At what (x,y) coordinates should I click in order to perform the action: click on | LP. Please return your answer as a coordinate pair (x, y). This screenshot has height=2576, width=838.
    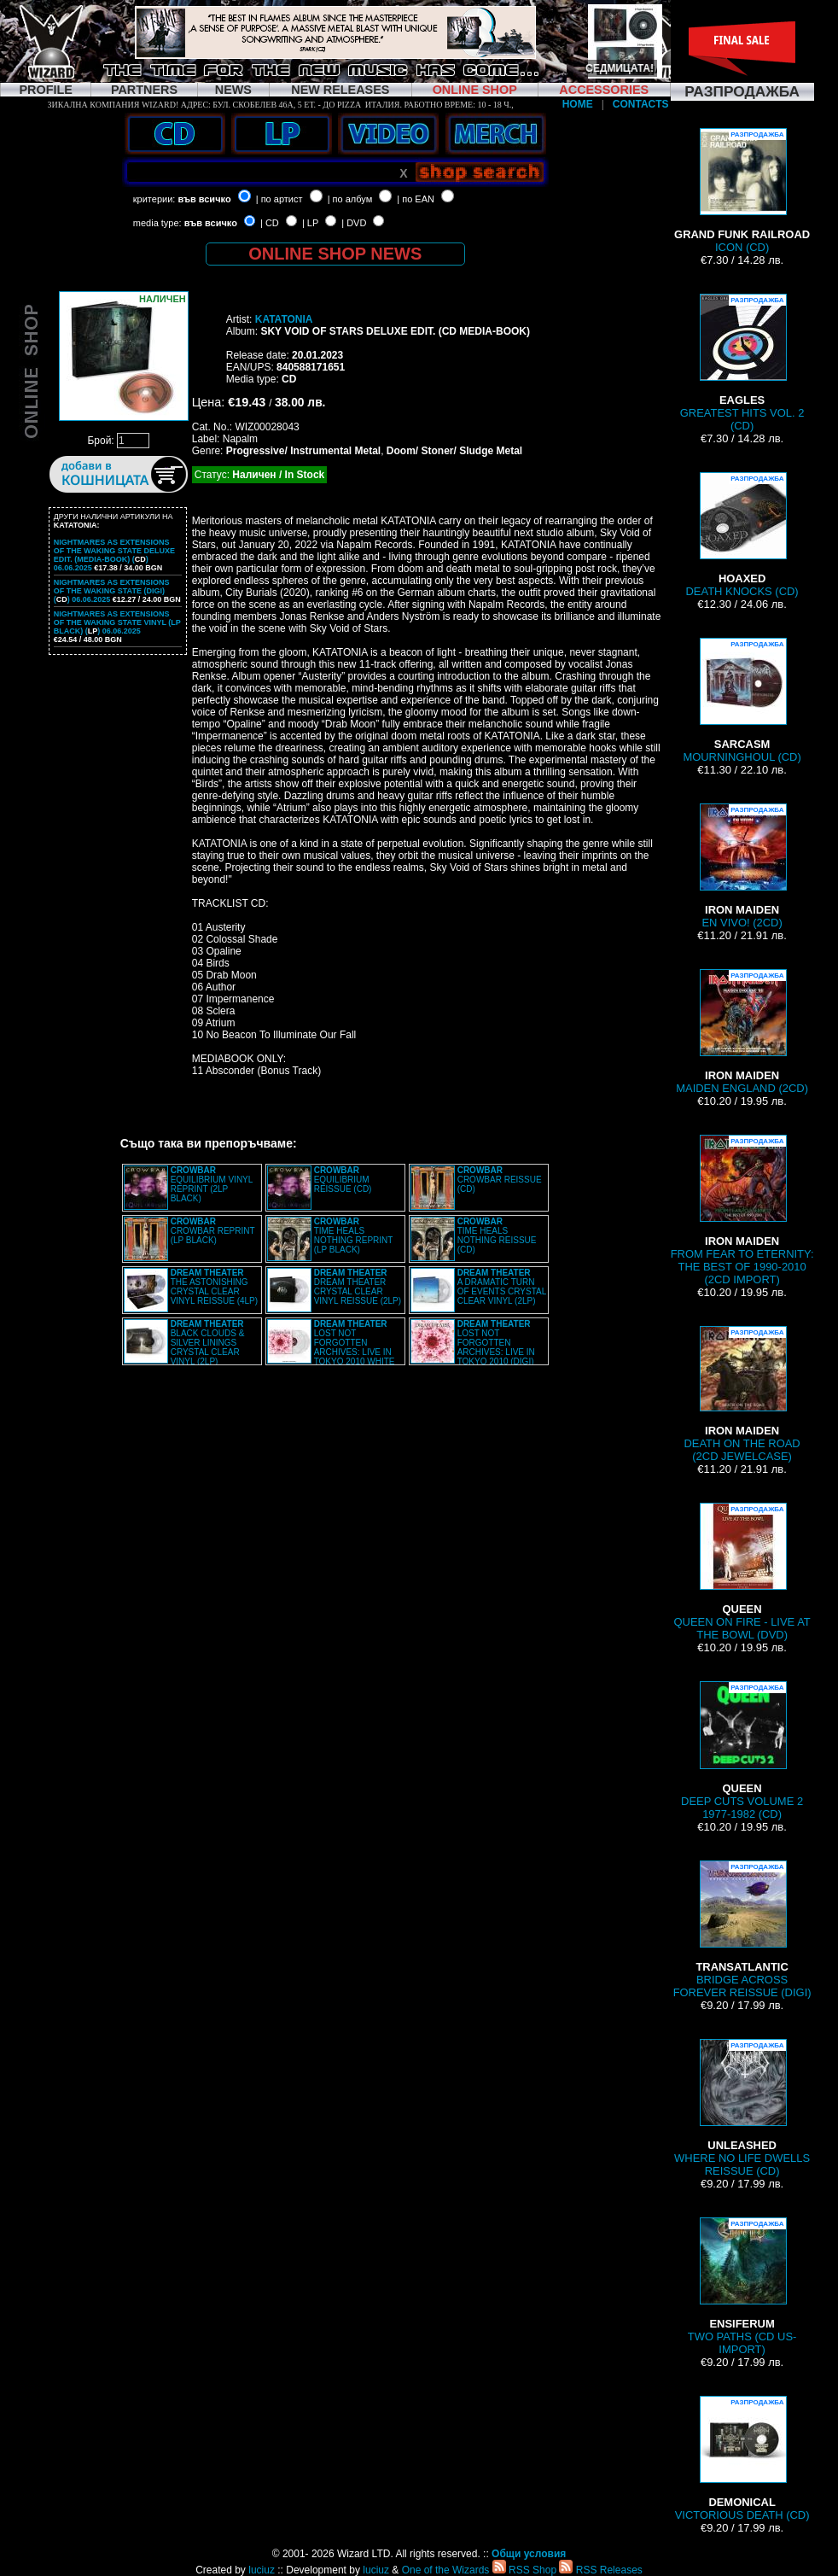
    Looking at the image, I should click on (310, 223).